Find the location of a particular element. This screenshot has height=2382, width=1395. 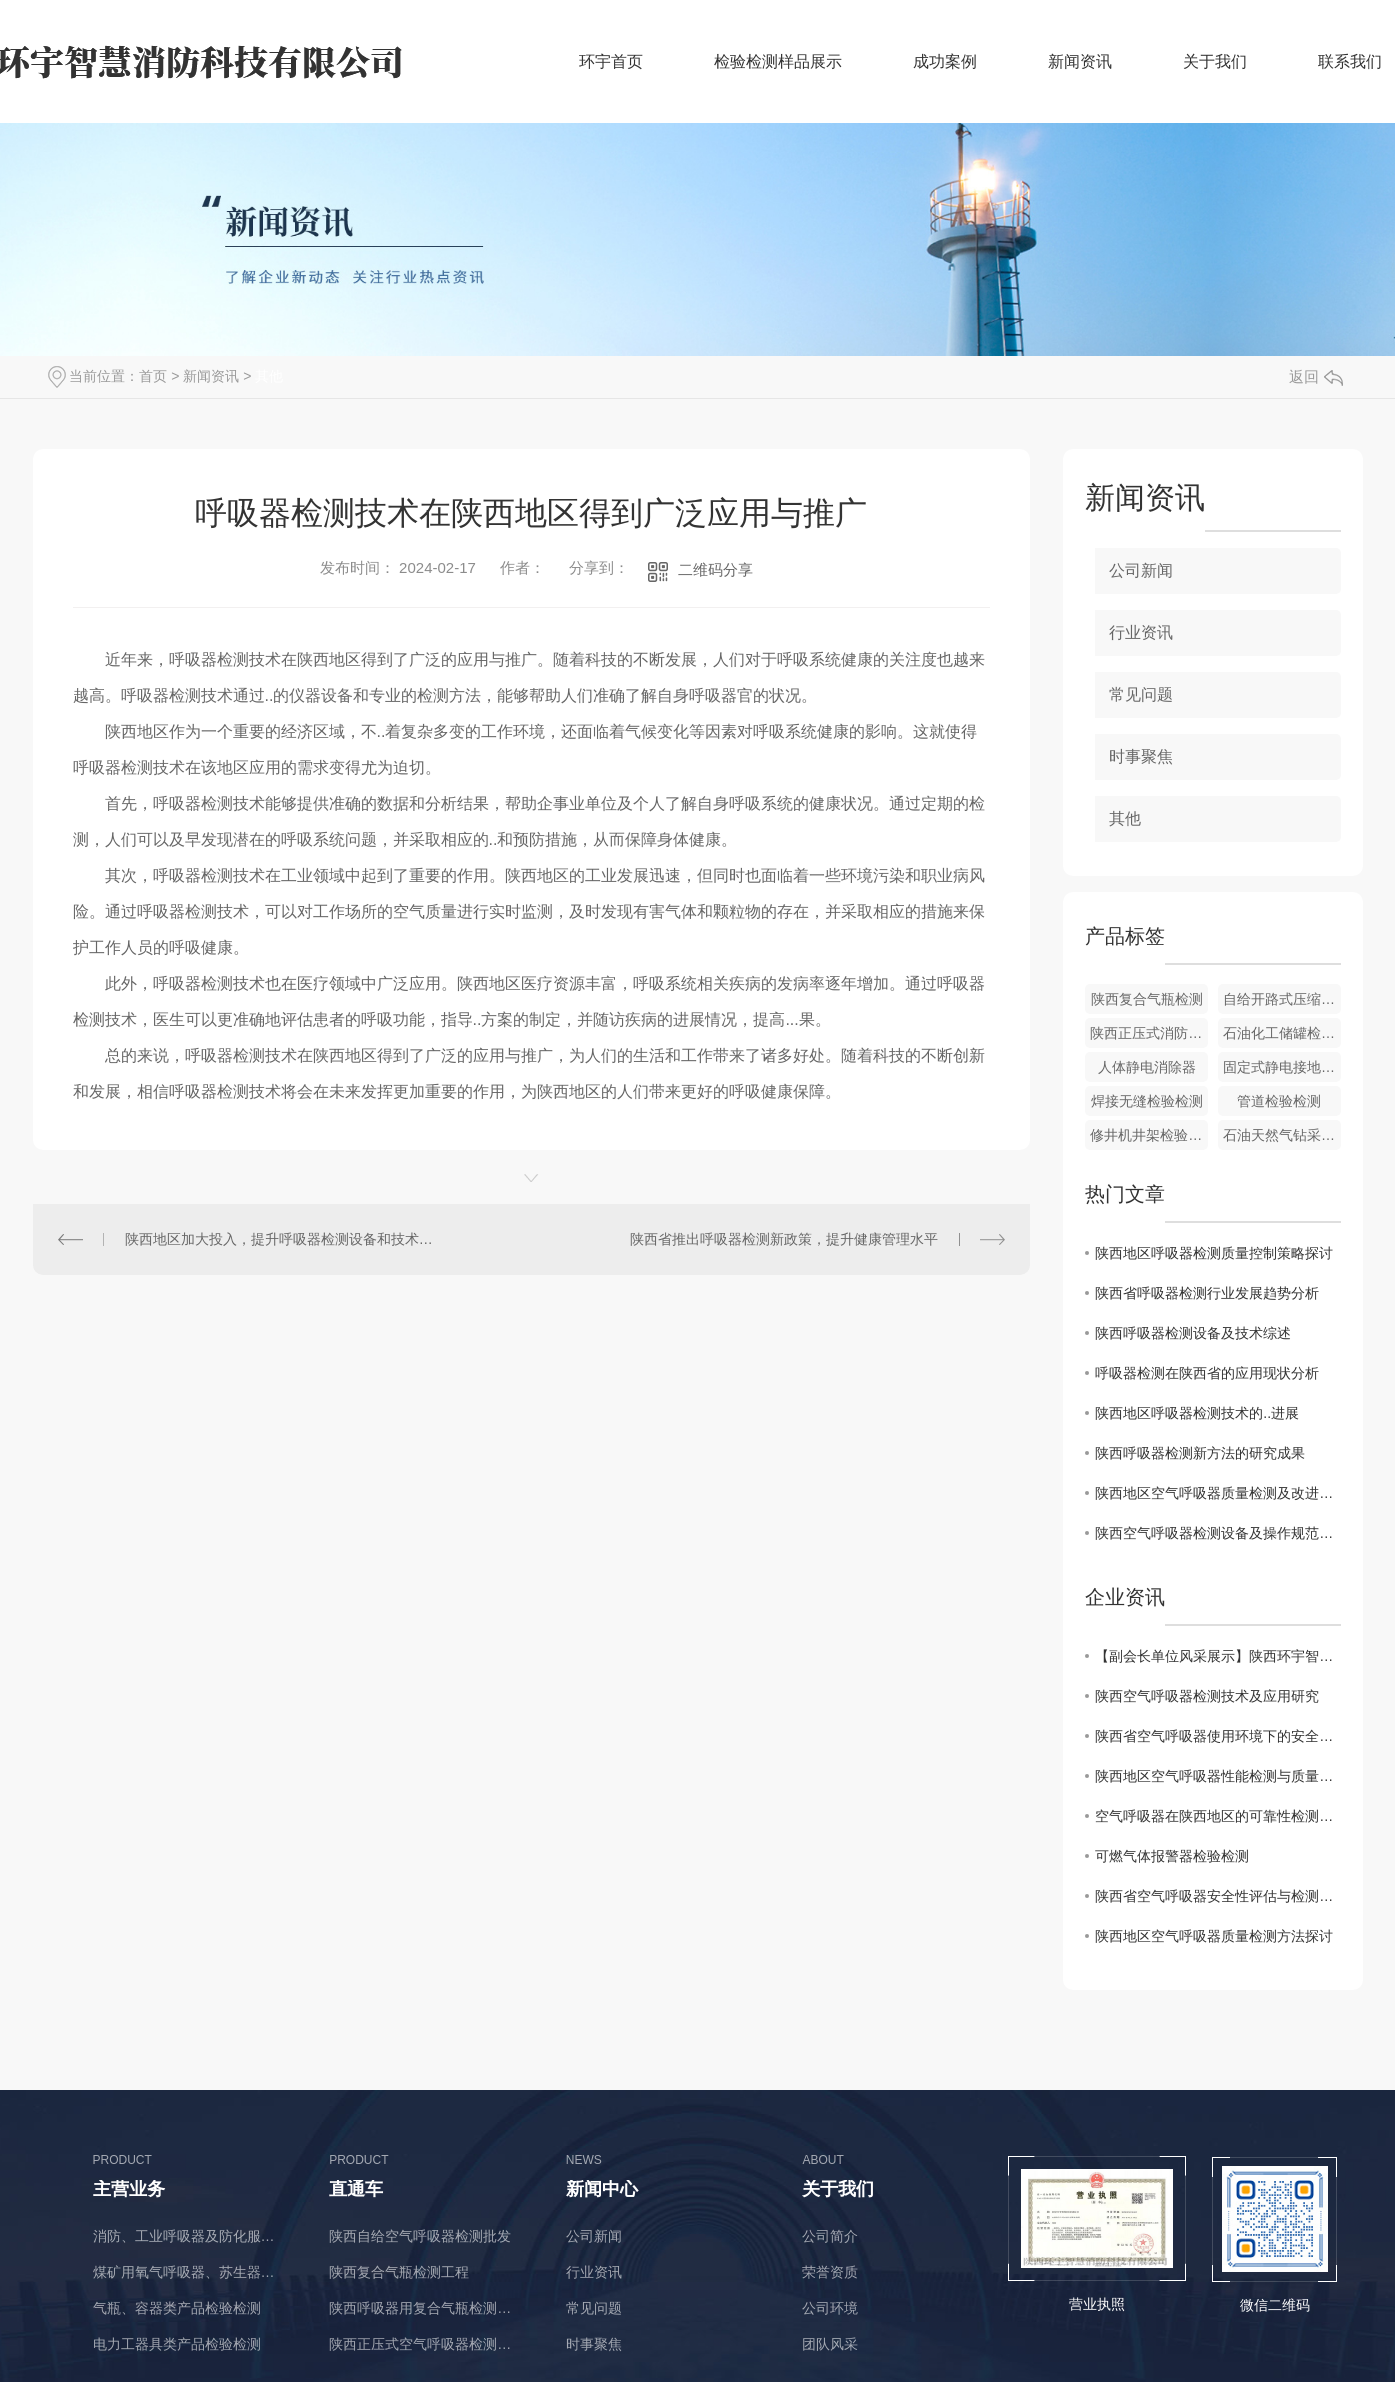

电力工器具类产品检验检测 is located at coordinates (177, 2344).